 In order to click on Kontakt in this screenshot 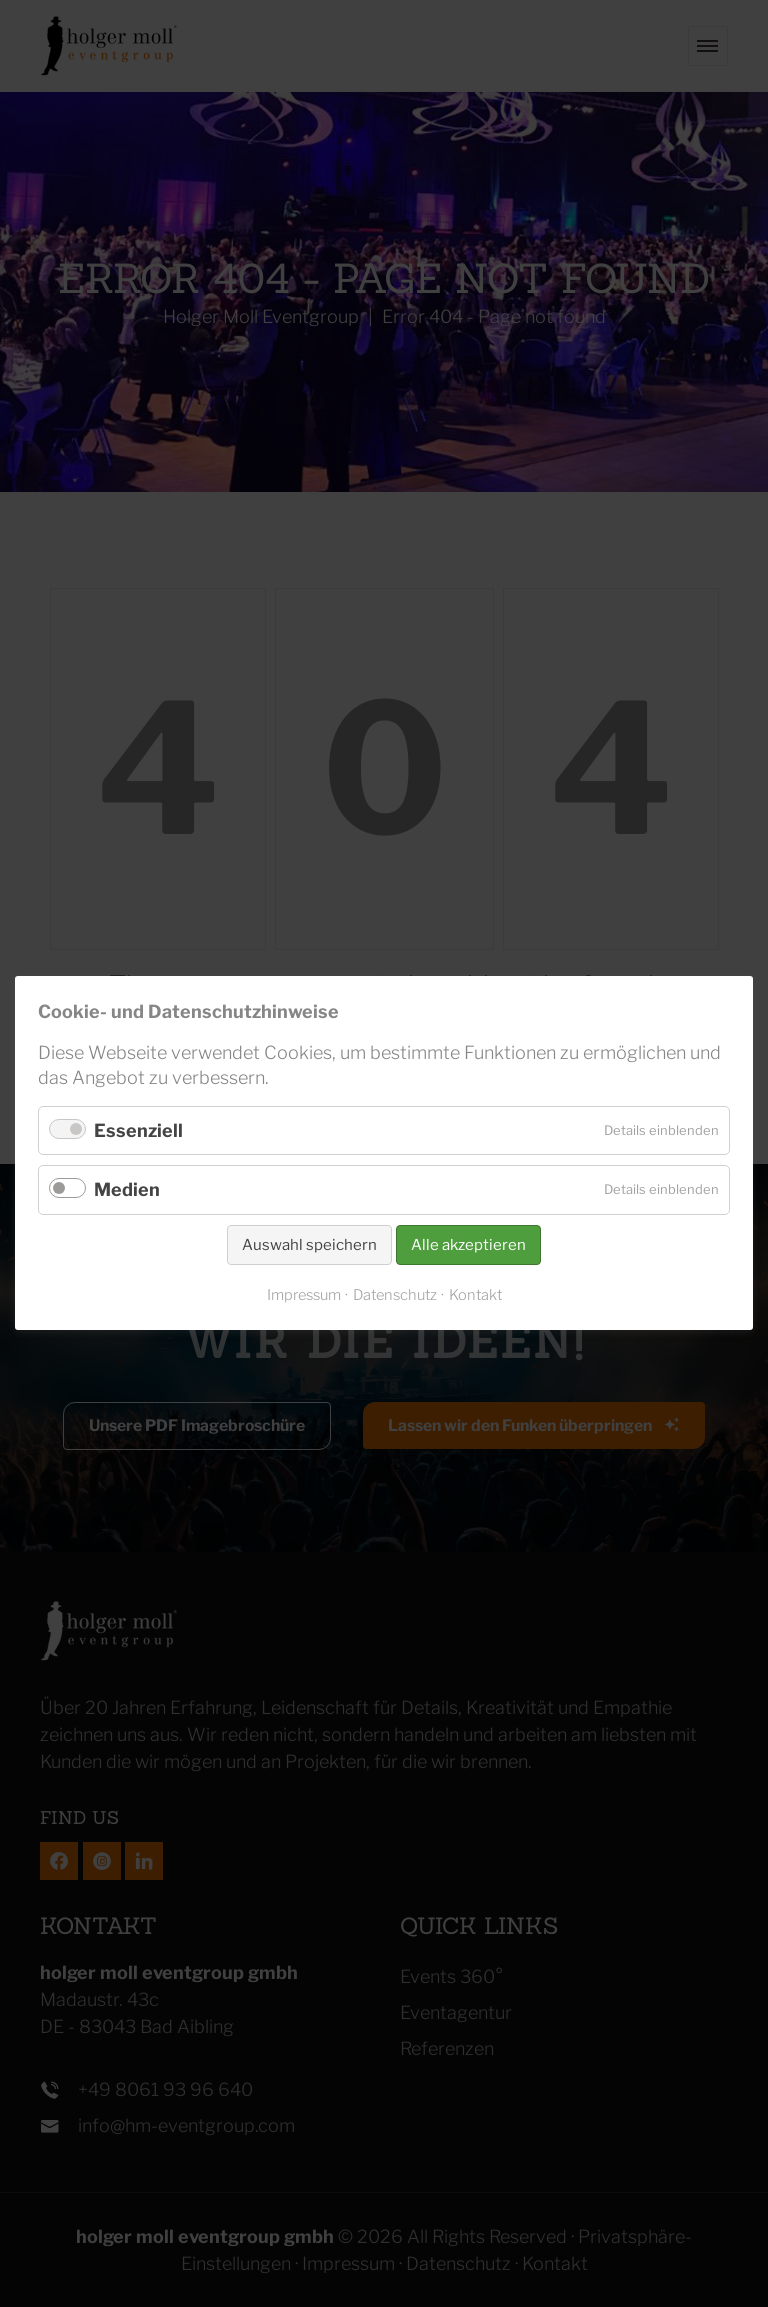, I will do `click(475, 1296)`.